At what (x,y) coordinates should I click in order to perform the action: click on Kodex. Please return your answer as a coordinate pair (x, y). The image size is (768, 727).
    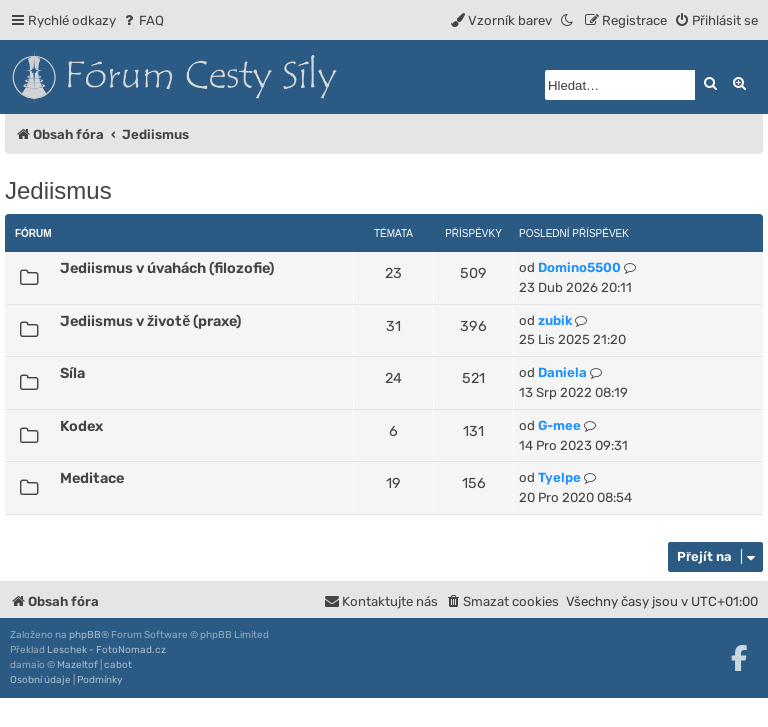
    Looking at the image, I should click on (81, 426).